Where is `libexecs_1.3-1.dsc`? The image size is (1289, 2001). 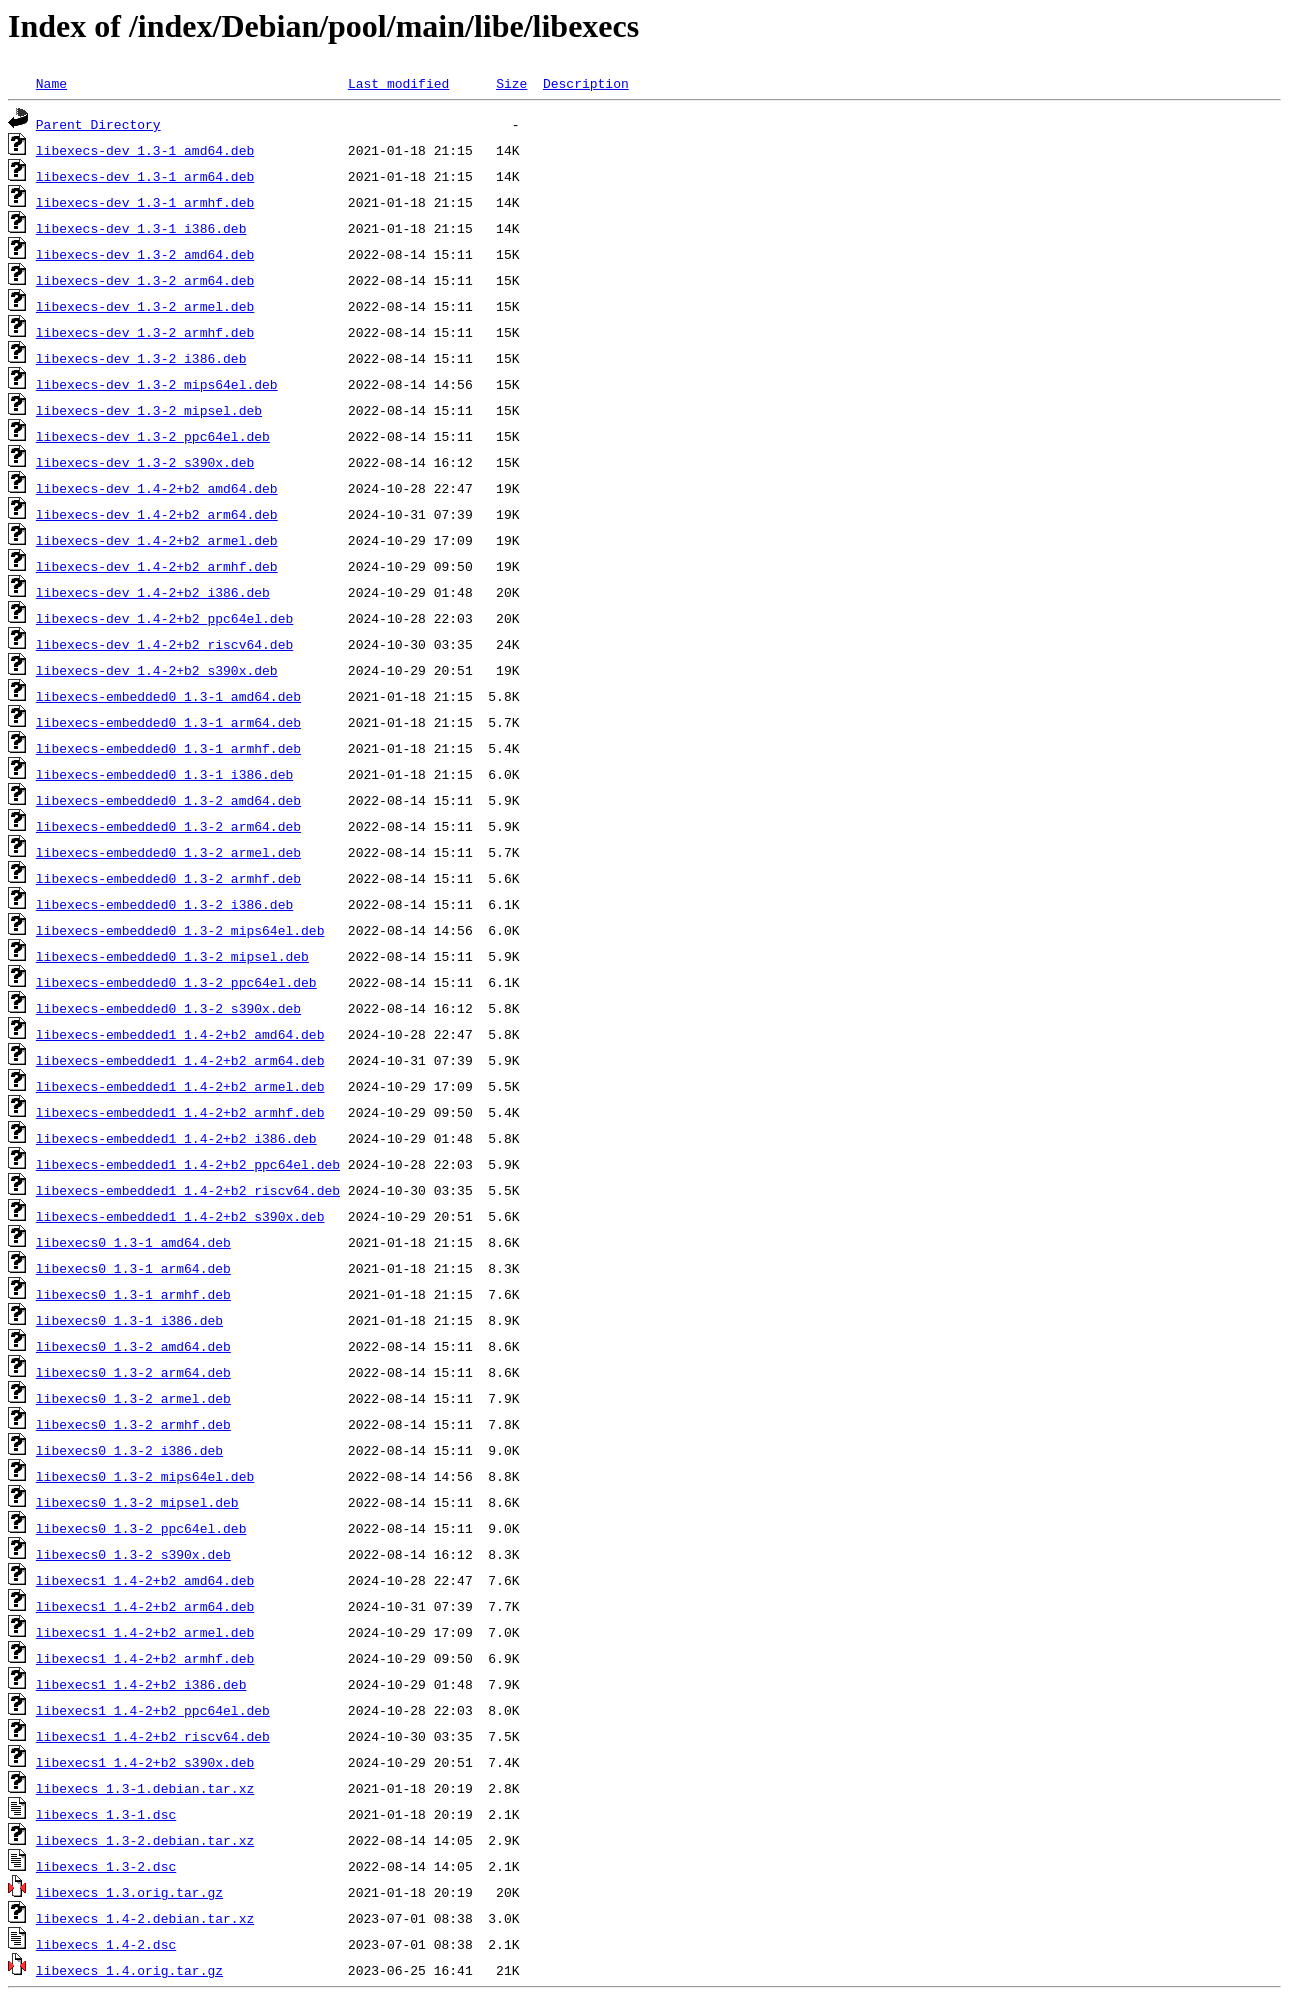 libexecs_1.3-1.dsc is located at coordinates (106, 1814).